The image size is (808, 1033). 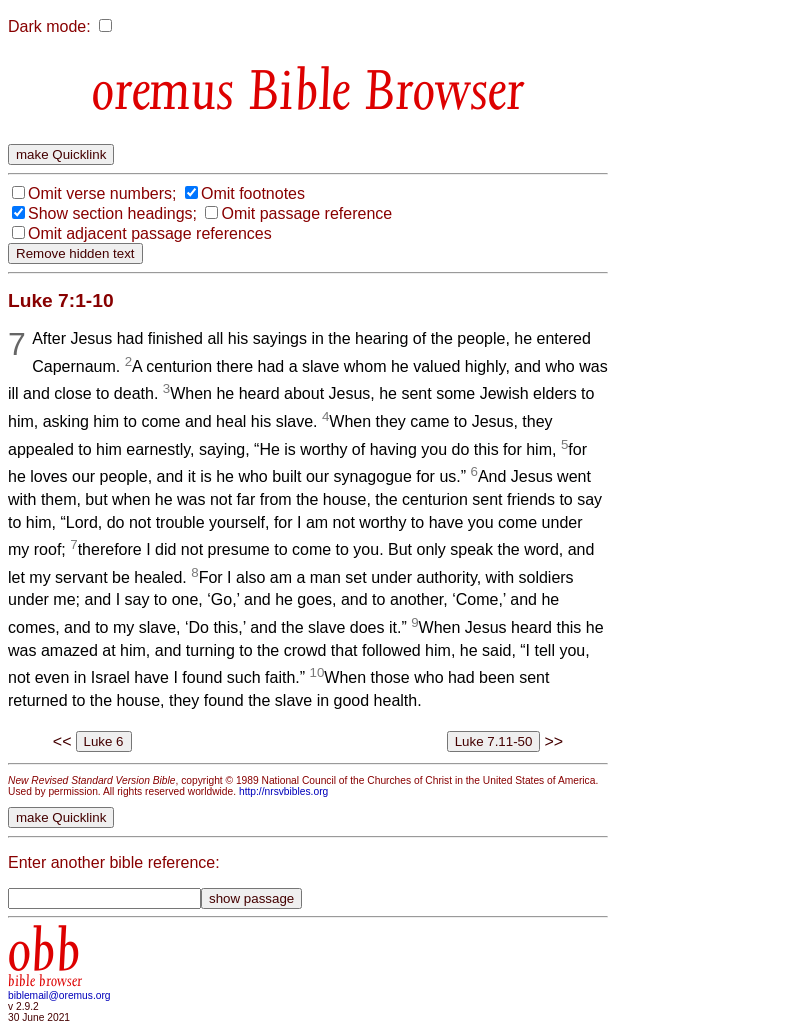 I want to click on Omit adjacent passage references, so click(x=150, y=233).